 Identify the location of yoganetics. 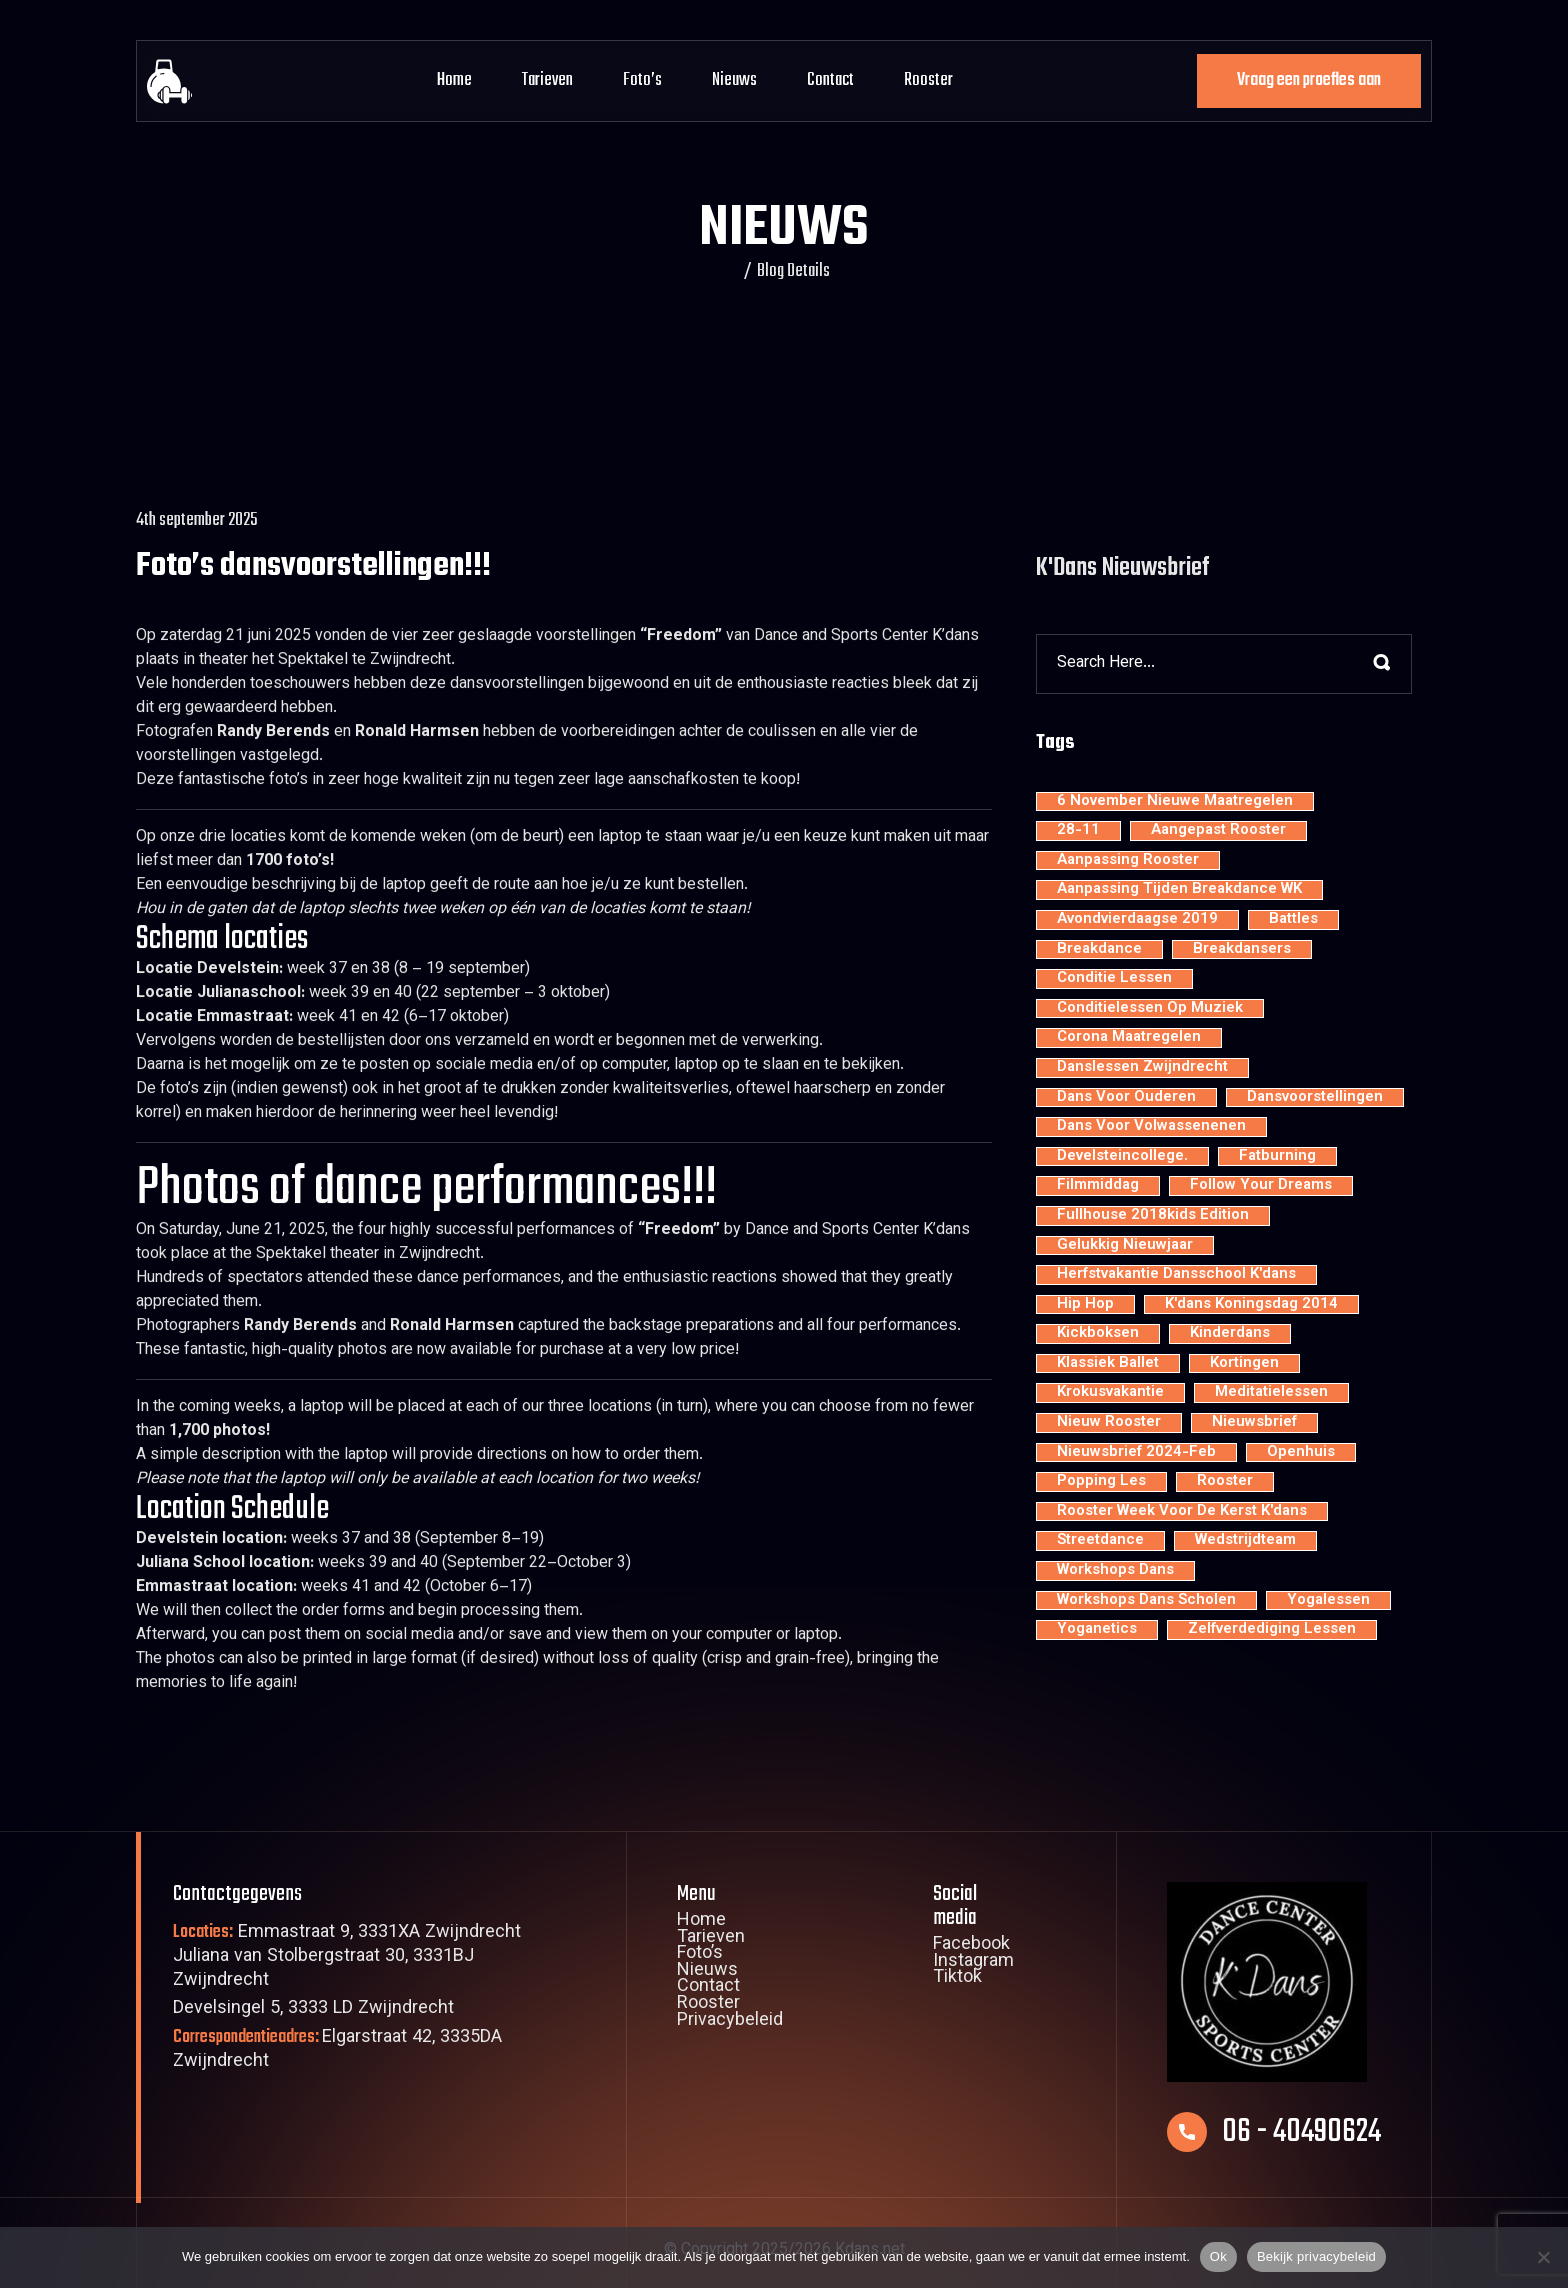
(1097, 1630).